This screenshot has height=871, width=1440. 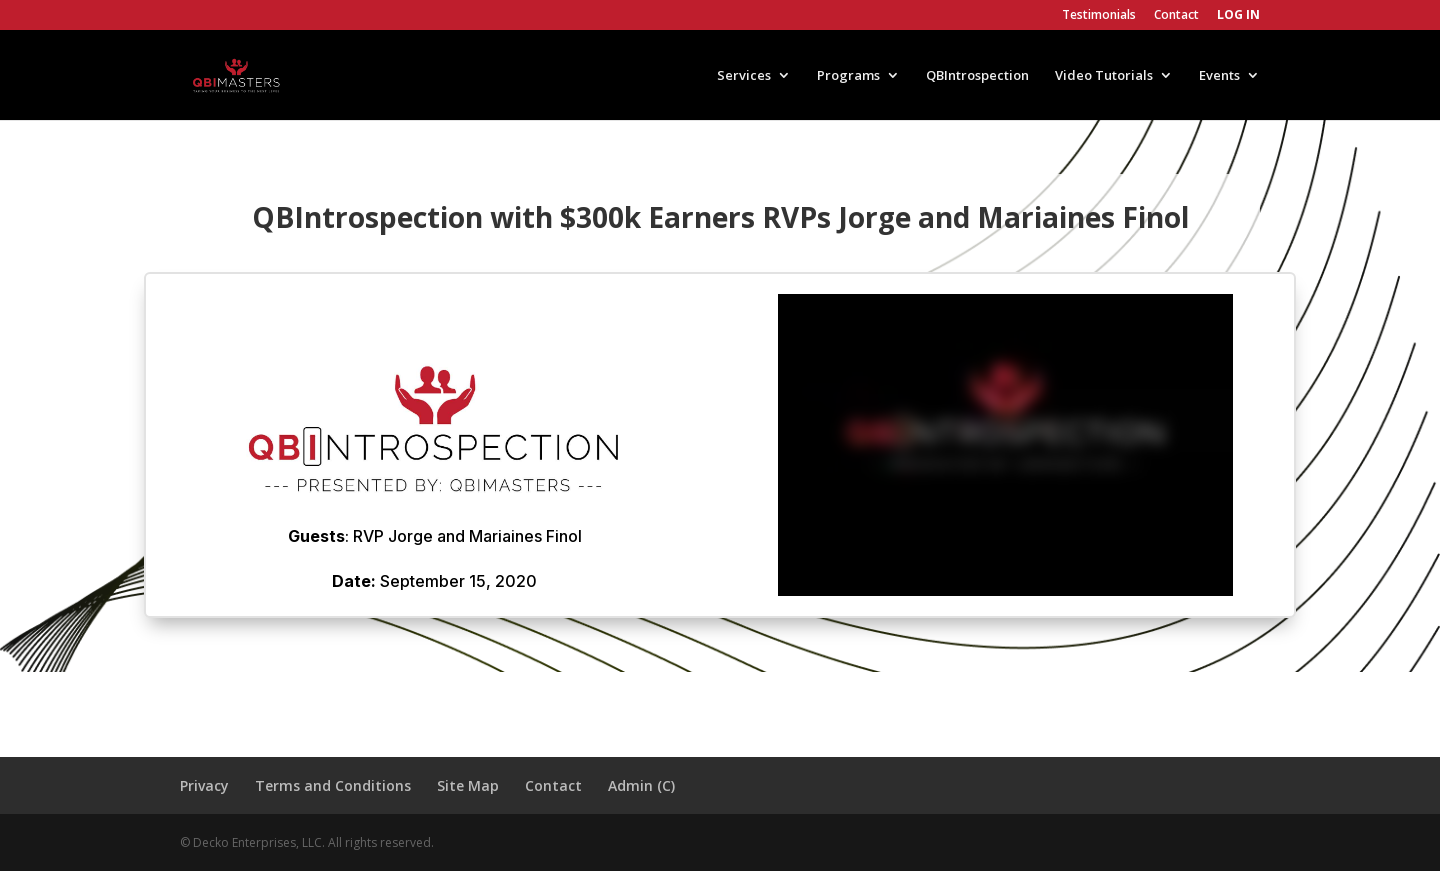 What do you see at coordinates (977, 76) in the screenshot?
I see `QBIntrospection` at bounding box center [977, 76].